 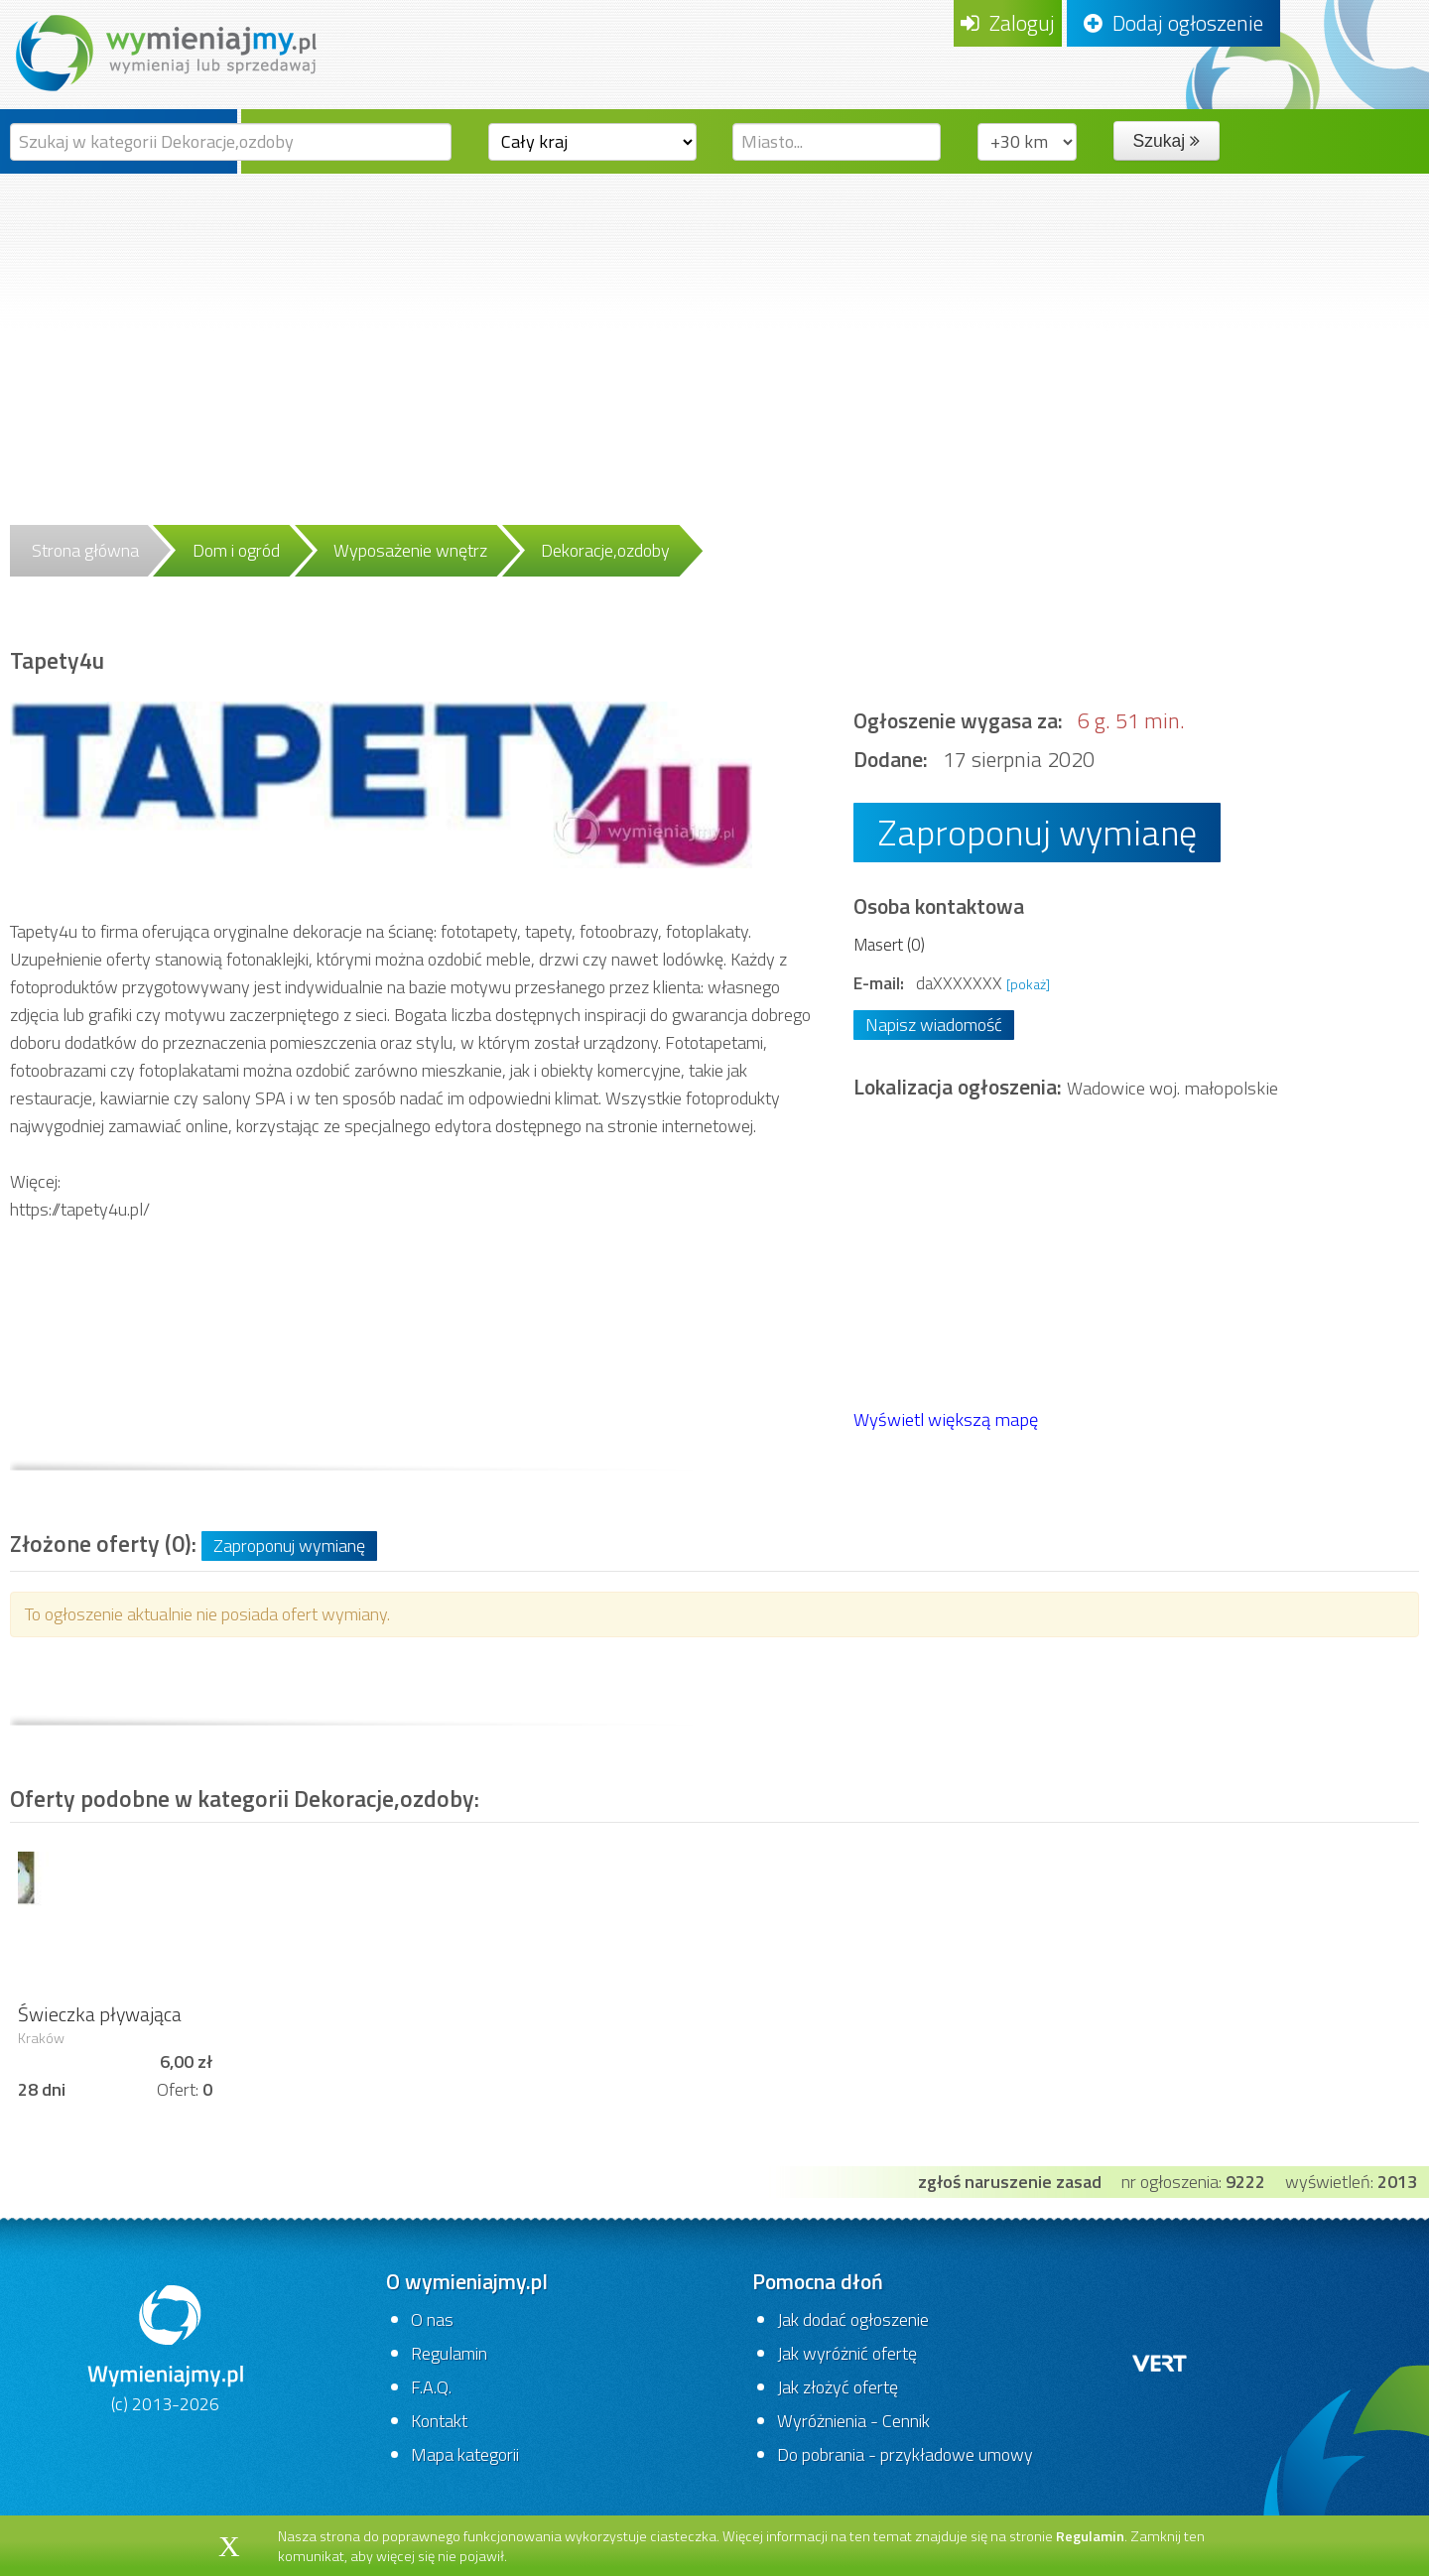 I want to click on Jak dodać ogłoszenie, so click(x=853, y=2319).